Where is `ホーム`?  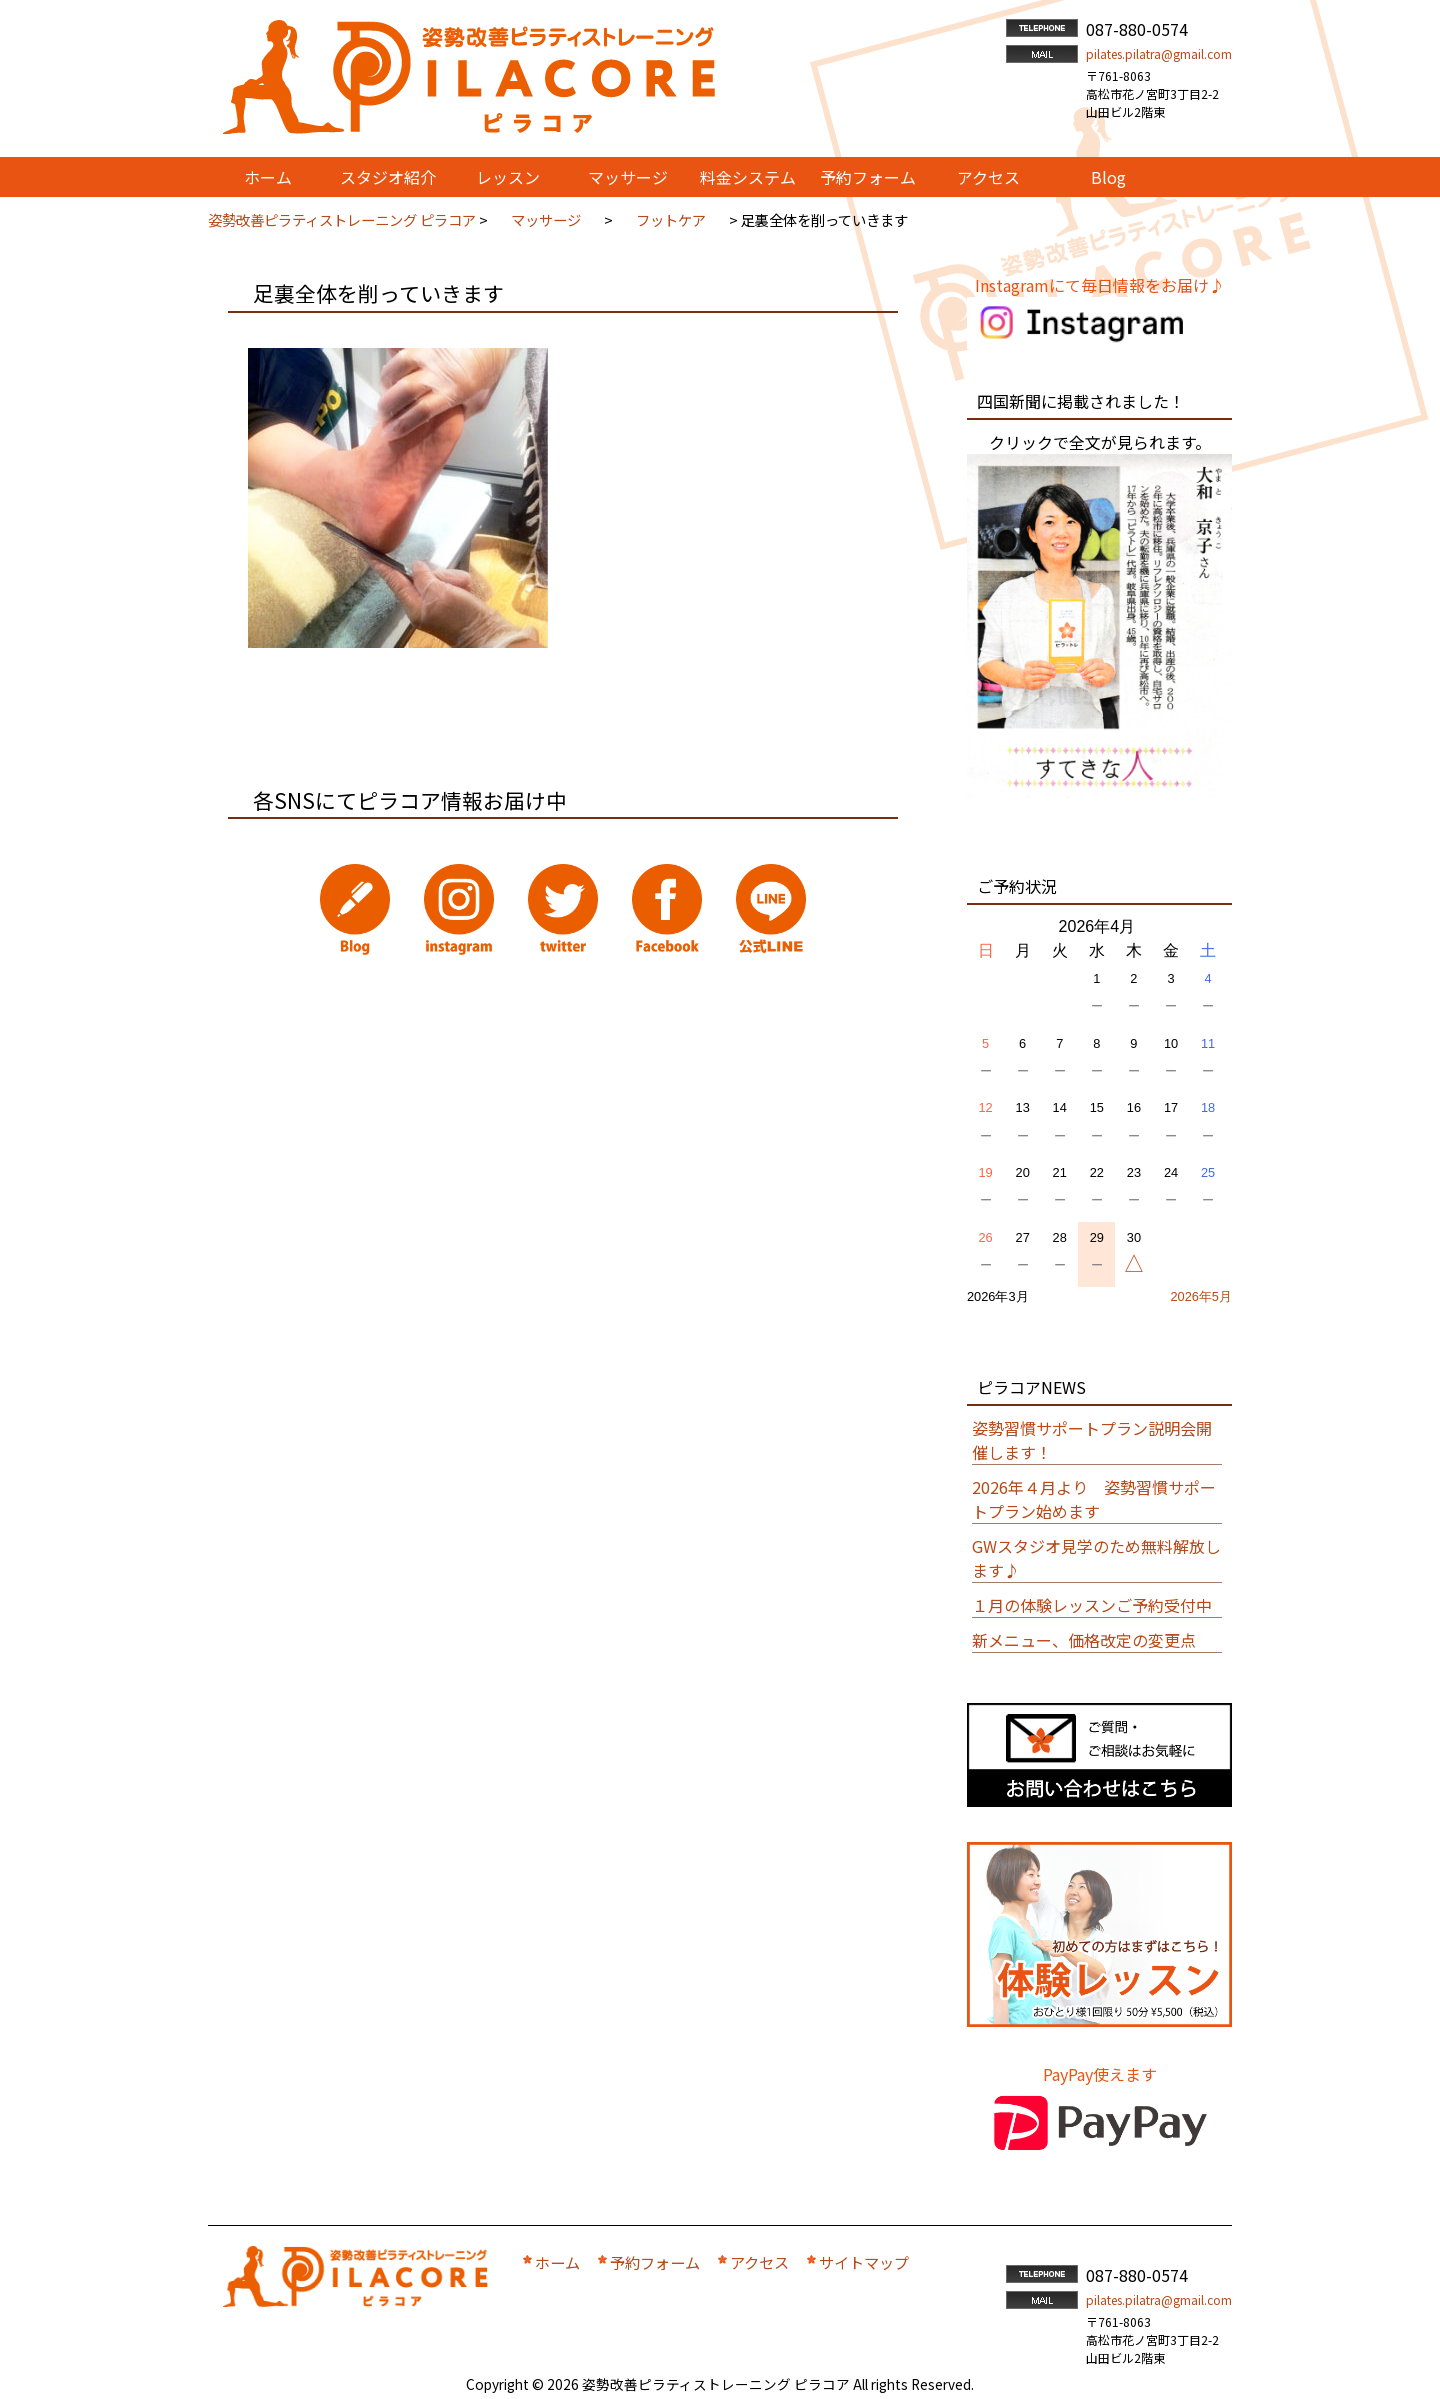
ホーム is located at coordinates (557, 2262).